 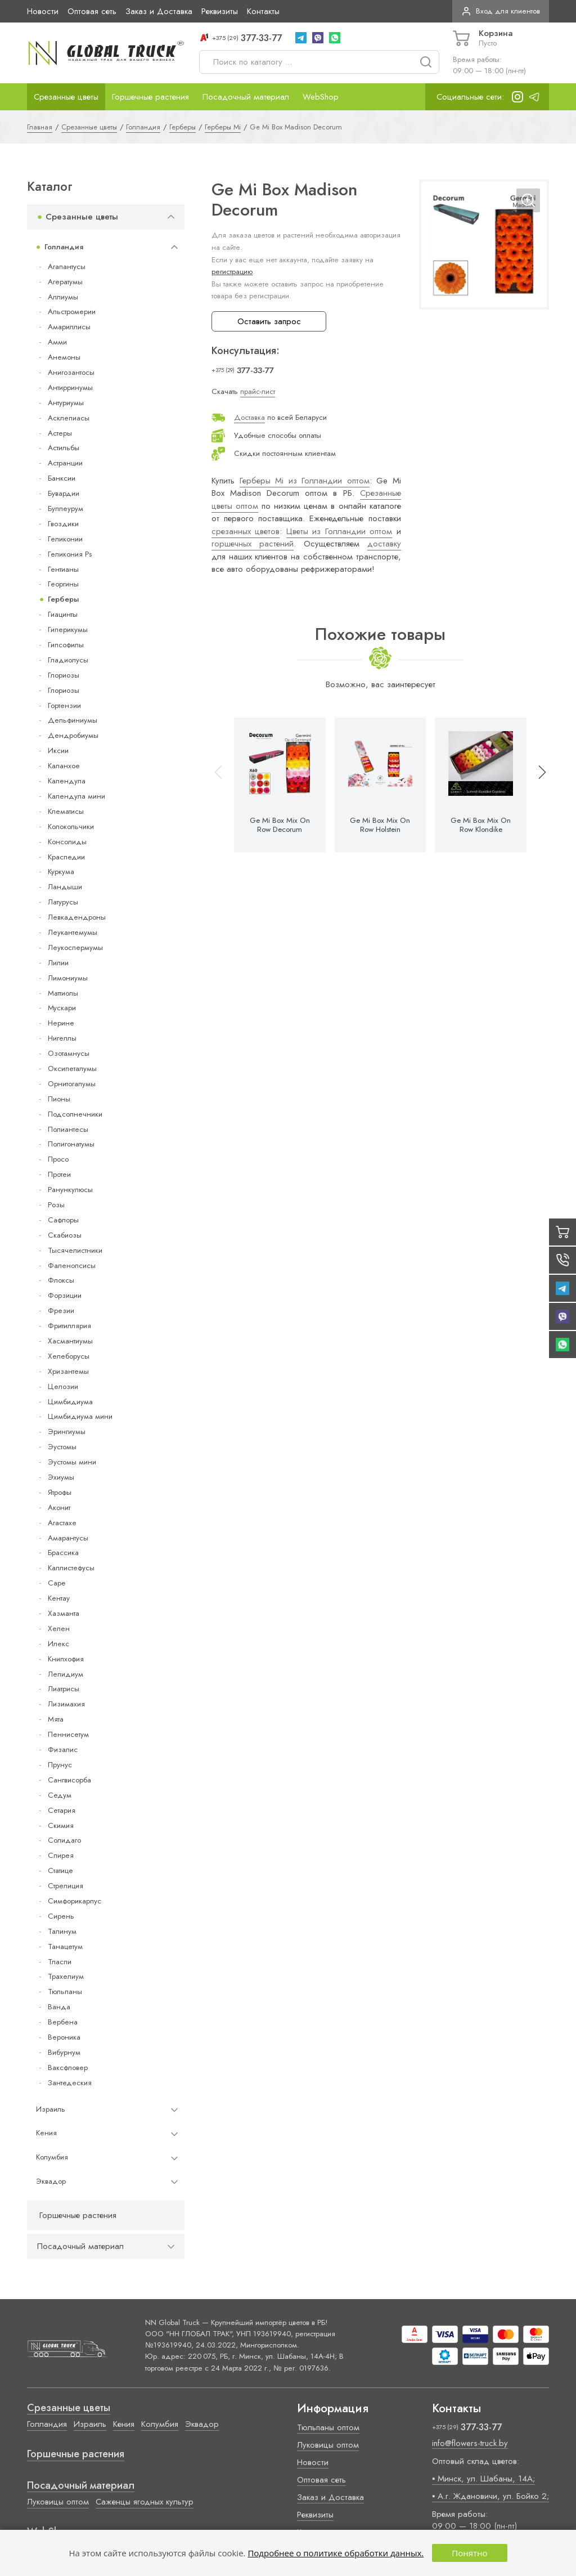 I want to click on Спирея, so click(x=61, y=1855).